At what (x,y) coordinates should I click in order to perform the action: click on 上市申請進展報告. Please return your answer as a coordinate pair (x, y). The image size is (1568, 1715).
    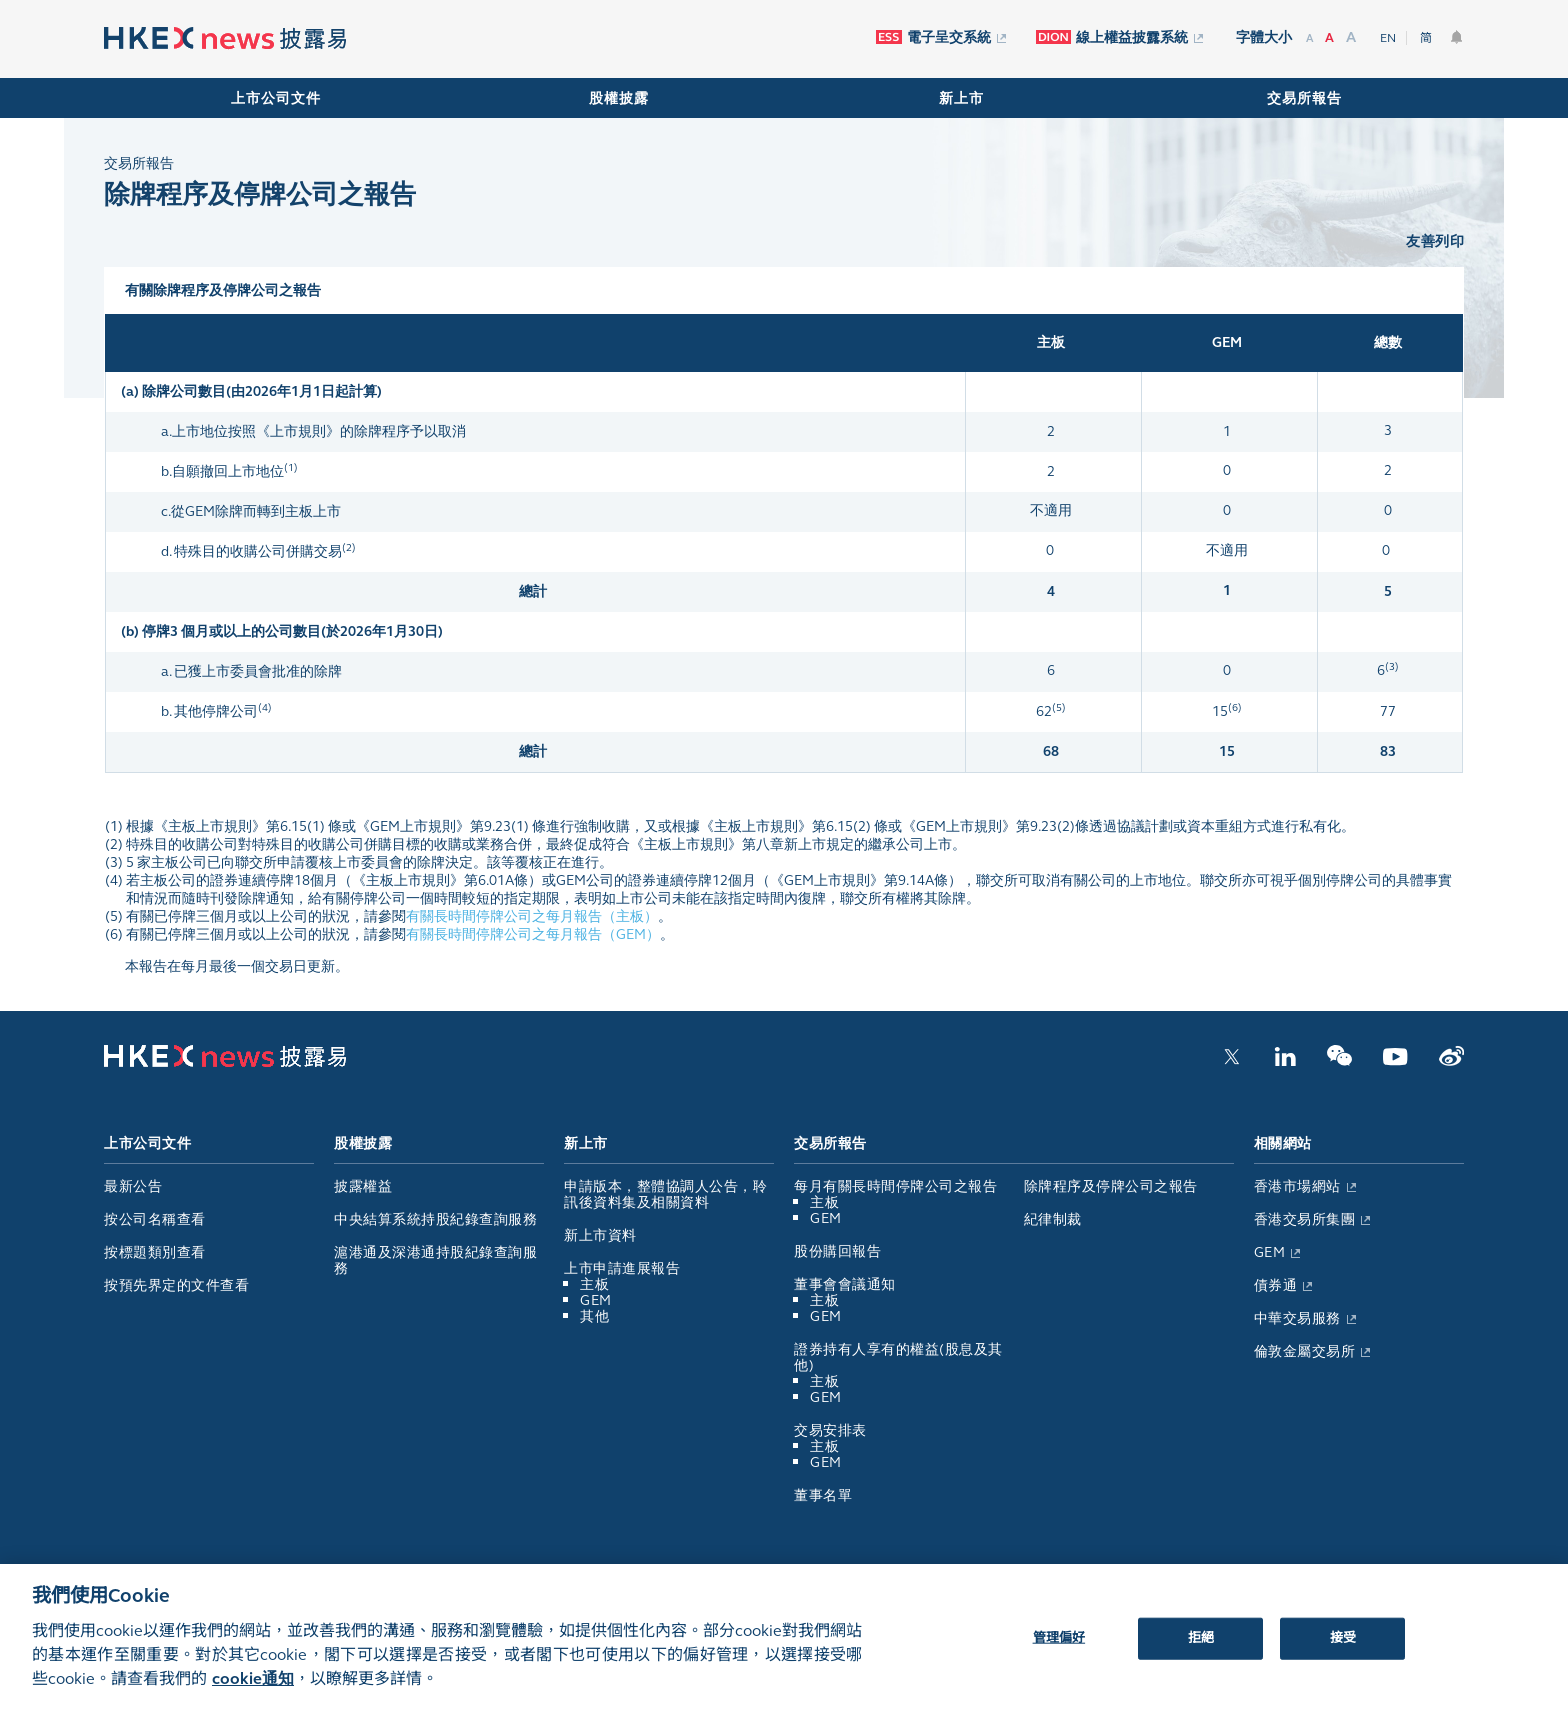
    Looking at the image, I should click on (622, 1268).